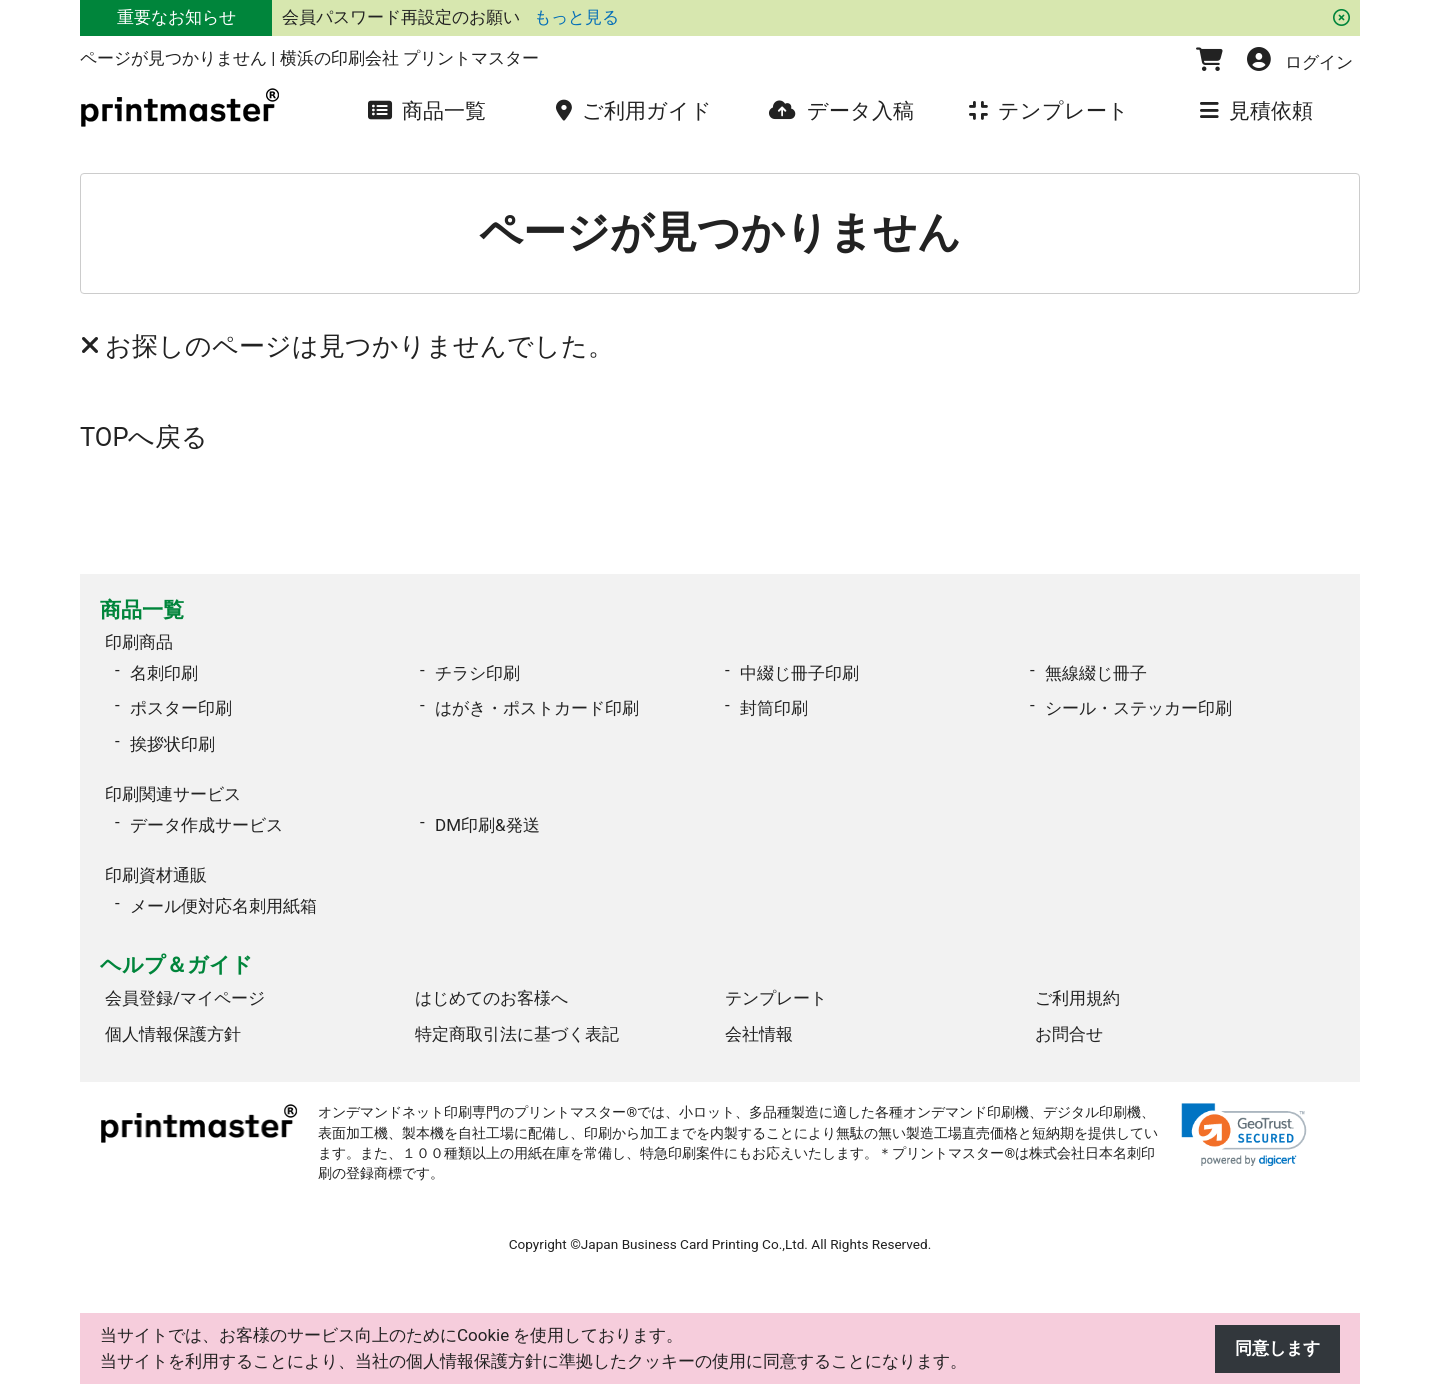  Describe the element at coordinates (1069, 1034) in the screenshot. I see `お問合せ` at that location.